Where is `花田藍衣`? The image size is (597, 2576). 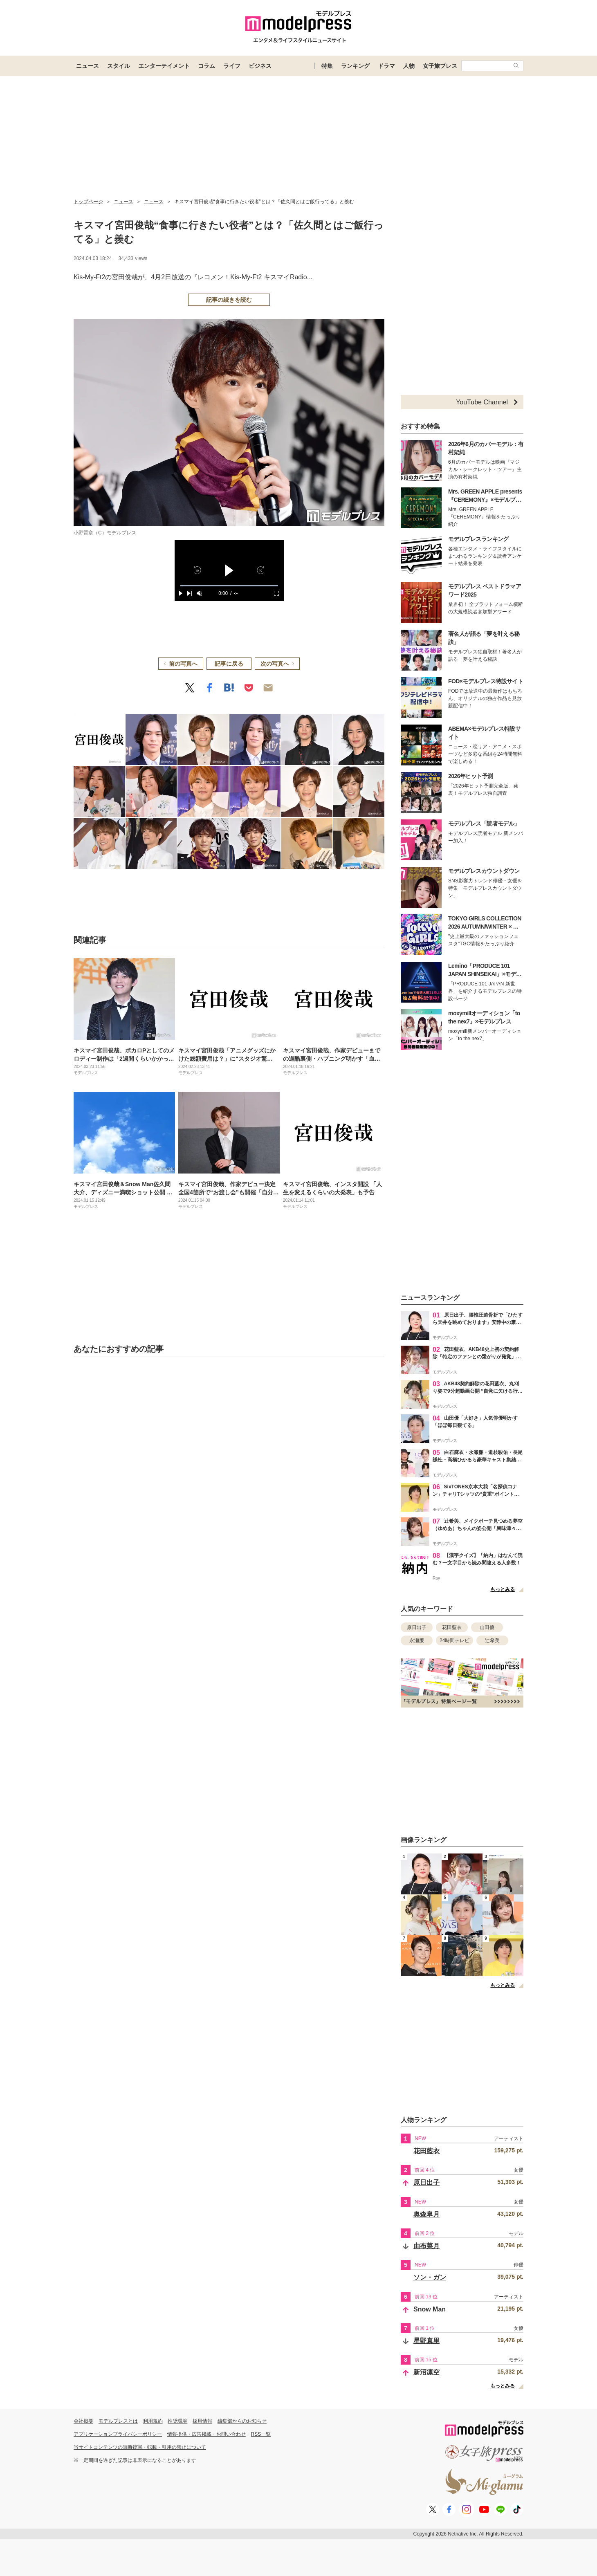
花田藍衣 is located at coordinates (452, 1627).